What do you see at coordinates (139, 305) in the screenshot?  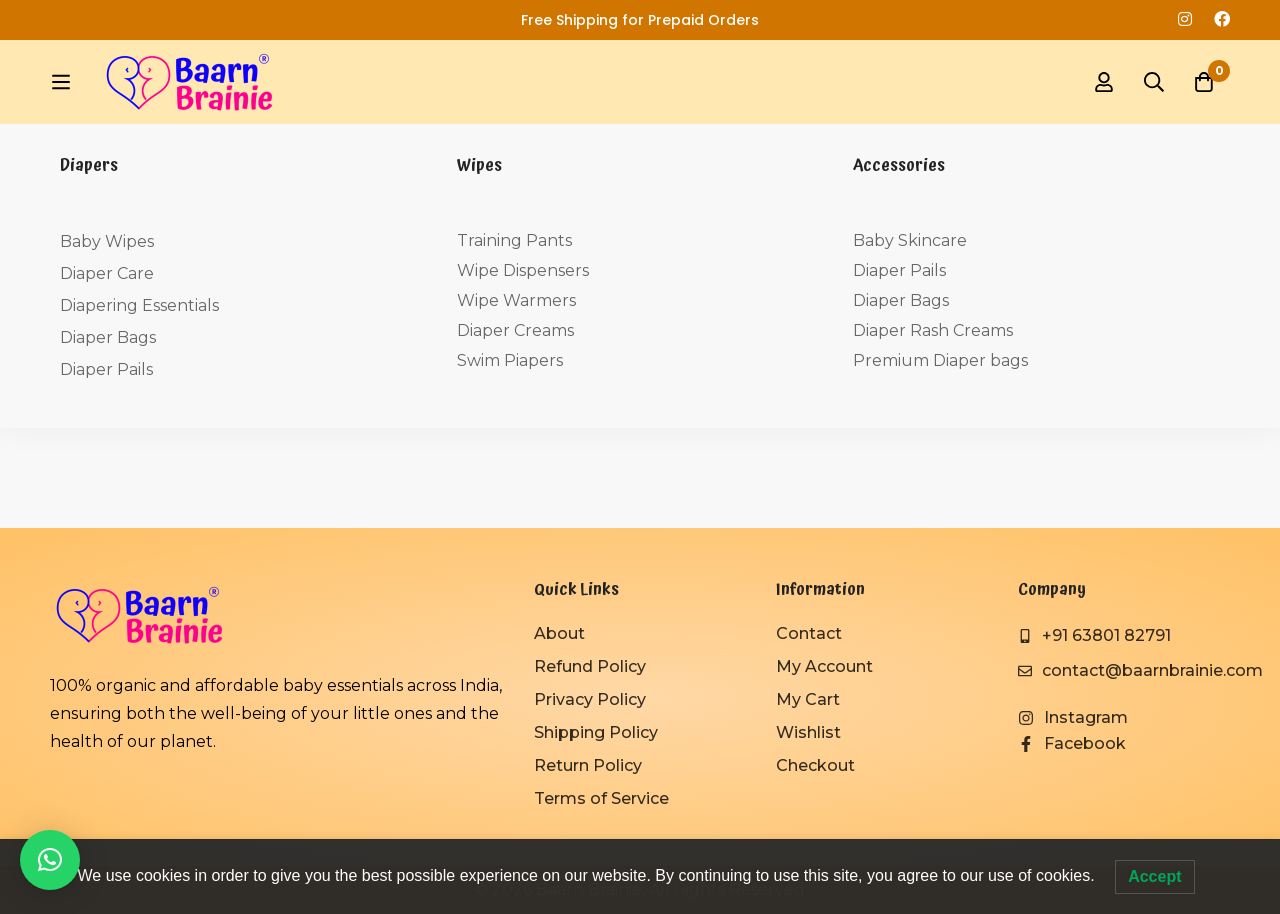 I see `Diapering Essentials` at bounding box center [139, 305].